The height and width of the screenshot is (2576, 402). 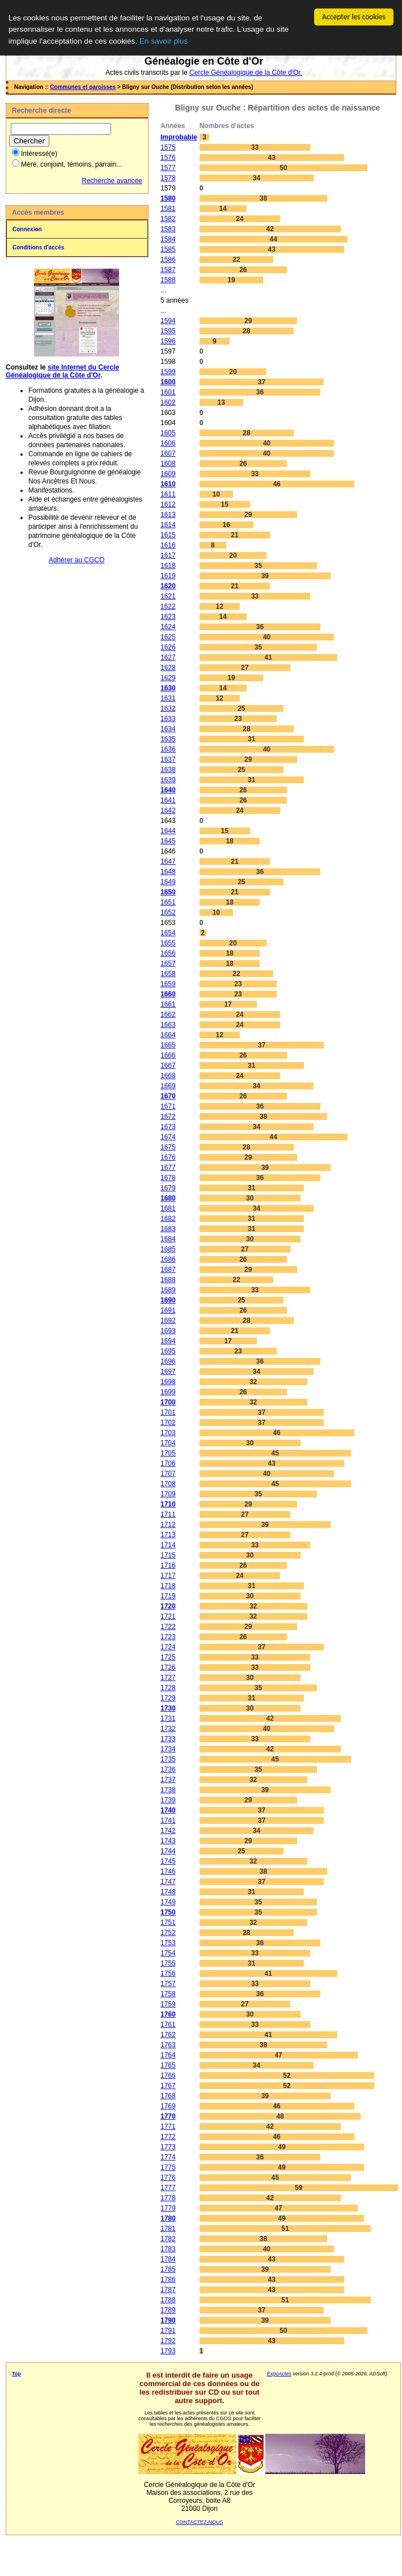 I want to click on 1666, so click(x=168, y=1055).